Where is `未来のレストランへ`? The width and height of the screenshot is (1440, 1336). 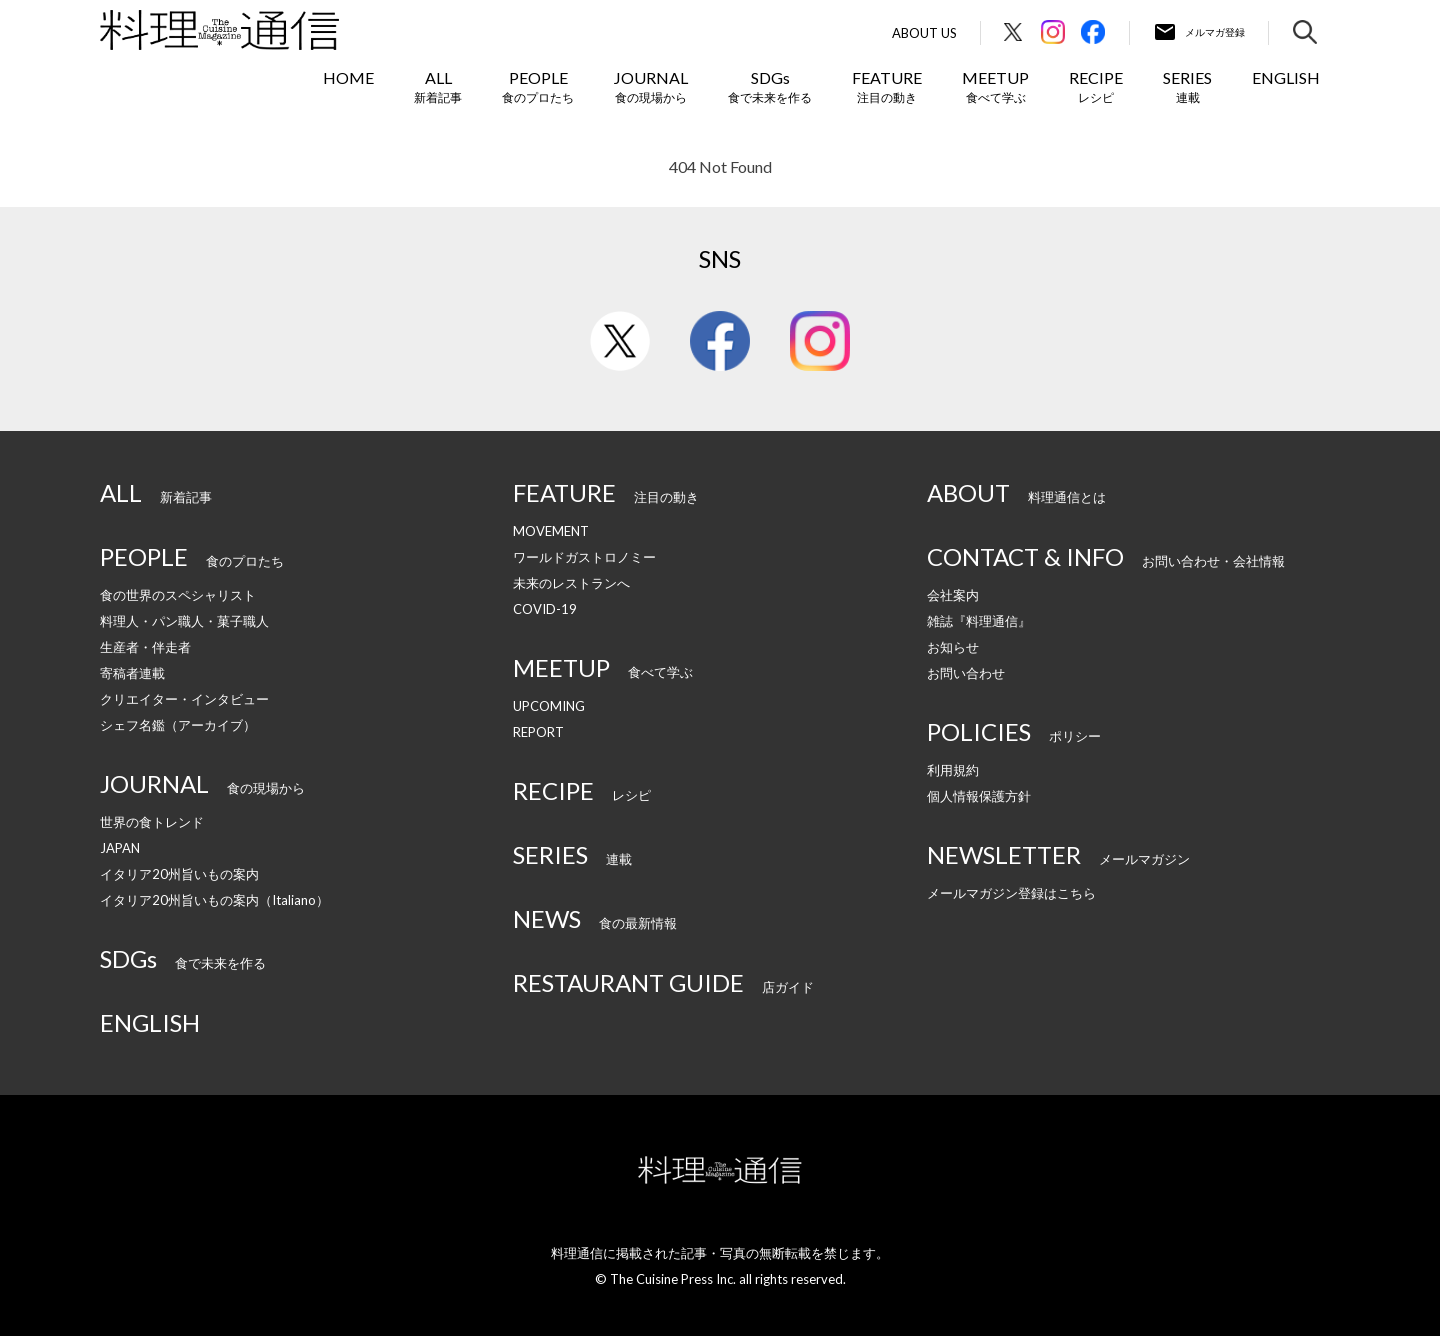
未来のレストランへ is located at coordinates (571, 583).